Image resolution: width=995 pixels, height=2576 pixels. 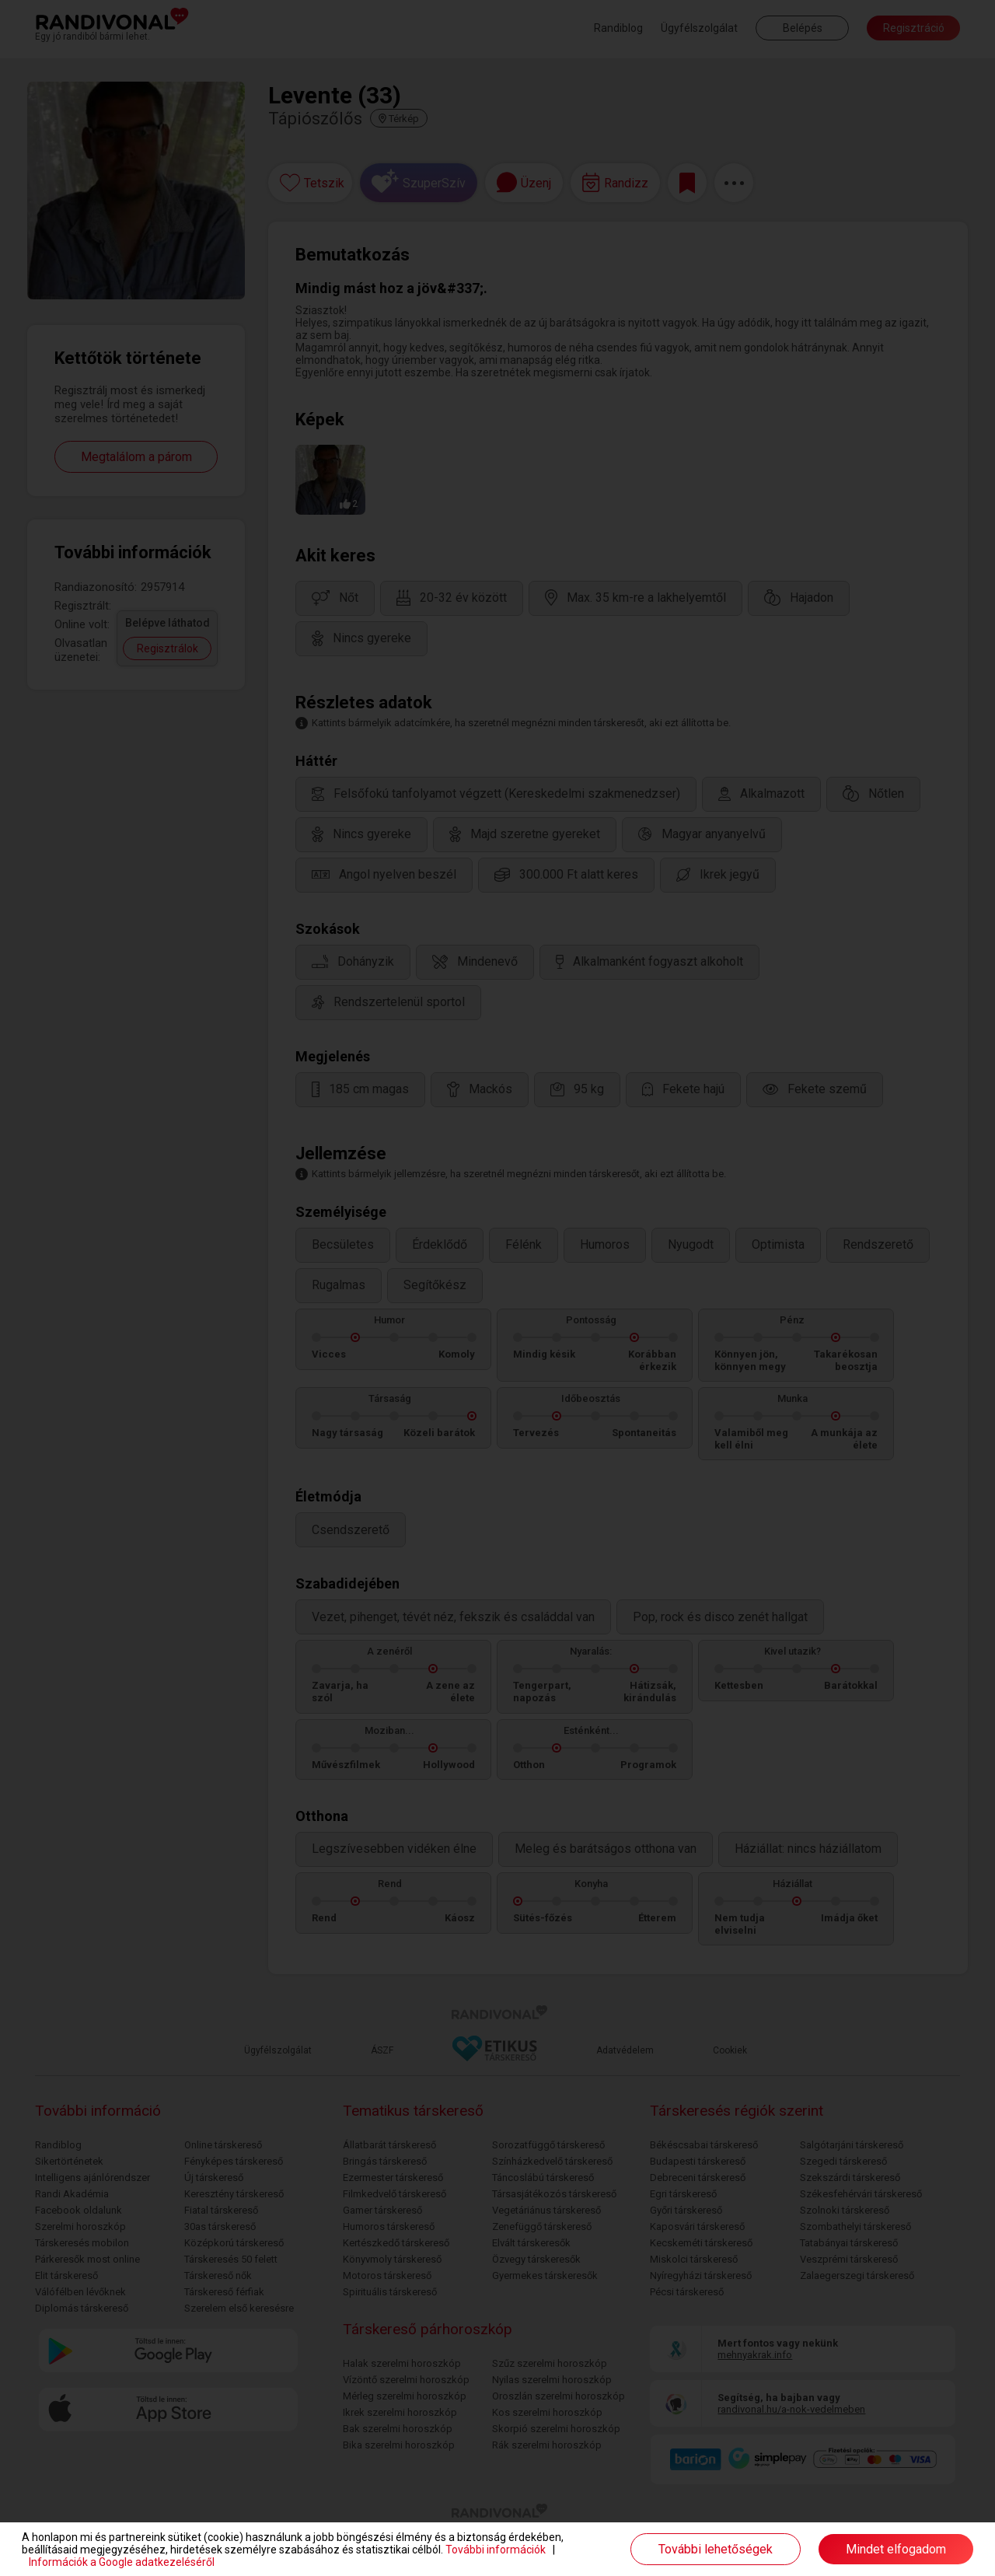 What do you see at coordinates (122, 2562) in the screenshot?
I see `Információk a Google adatkezeléséről` at bounding box center [122, 2562].